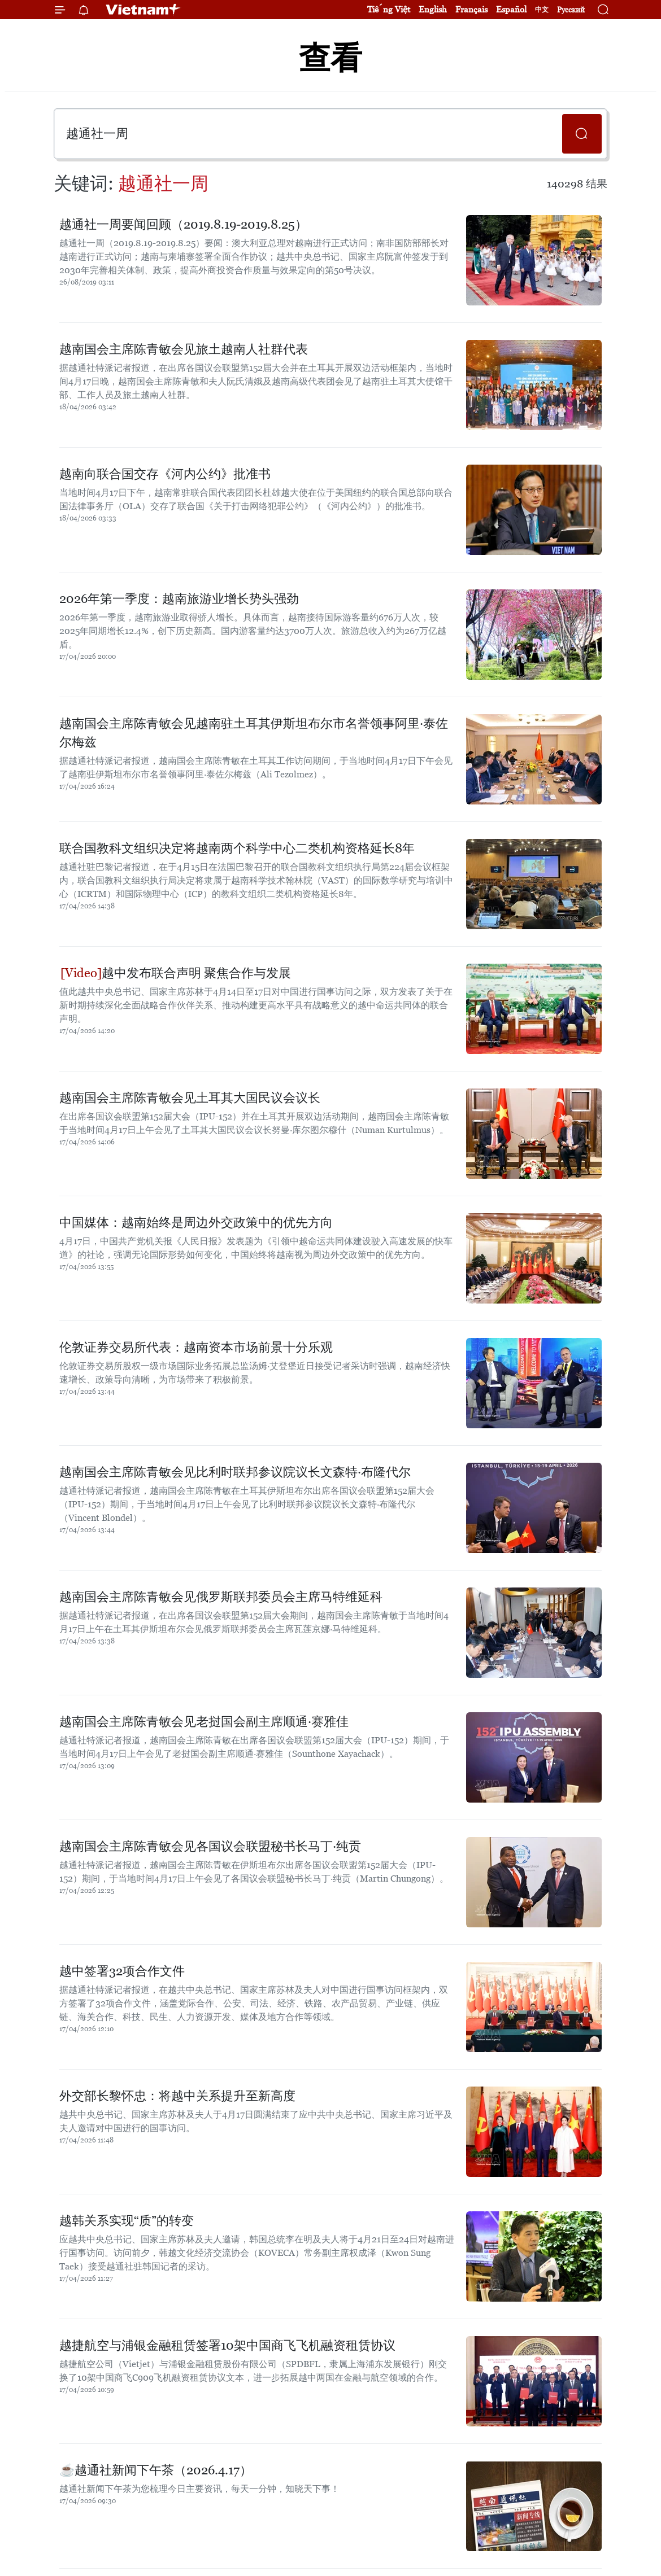 The width and height of the screenshot is (661, 2576). What do you see at coordinates (204, 1722) in the screenshot?
I see `越南国会主席陈青敏会见老挝国会副主席顺通·赛雅佳` at bounding box center [204, 1722].